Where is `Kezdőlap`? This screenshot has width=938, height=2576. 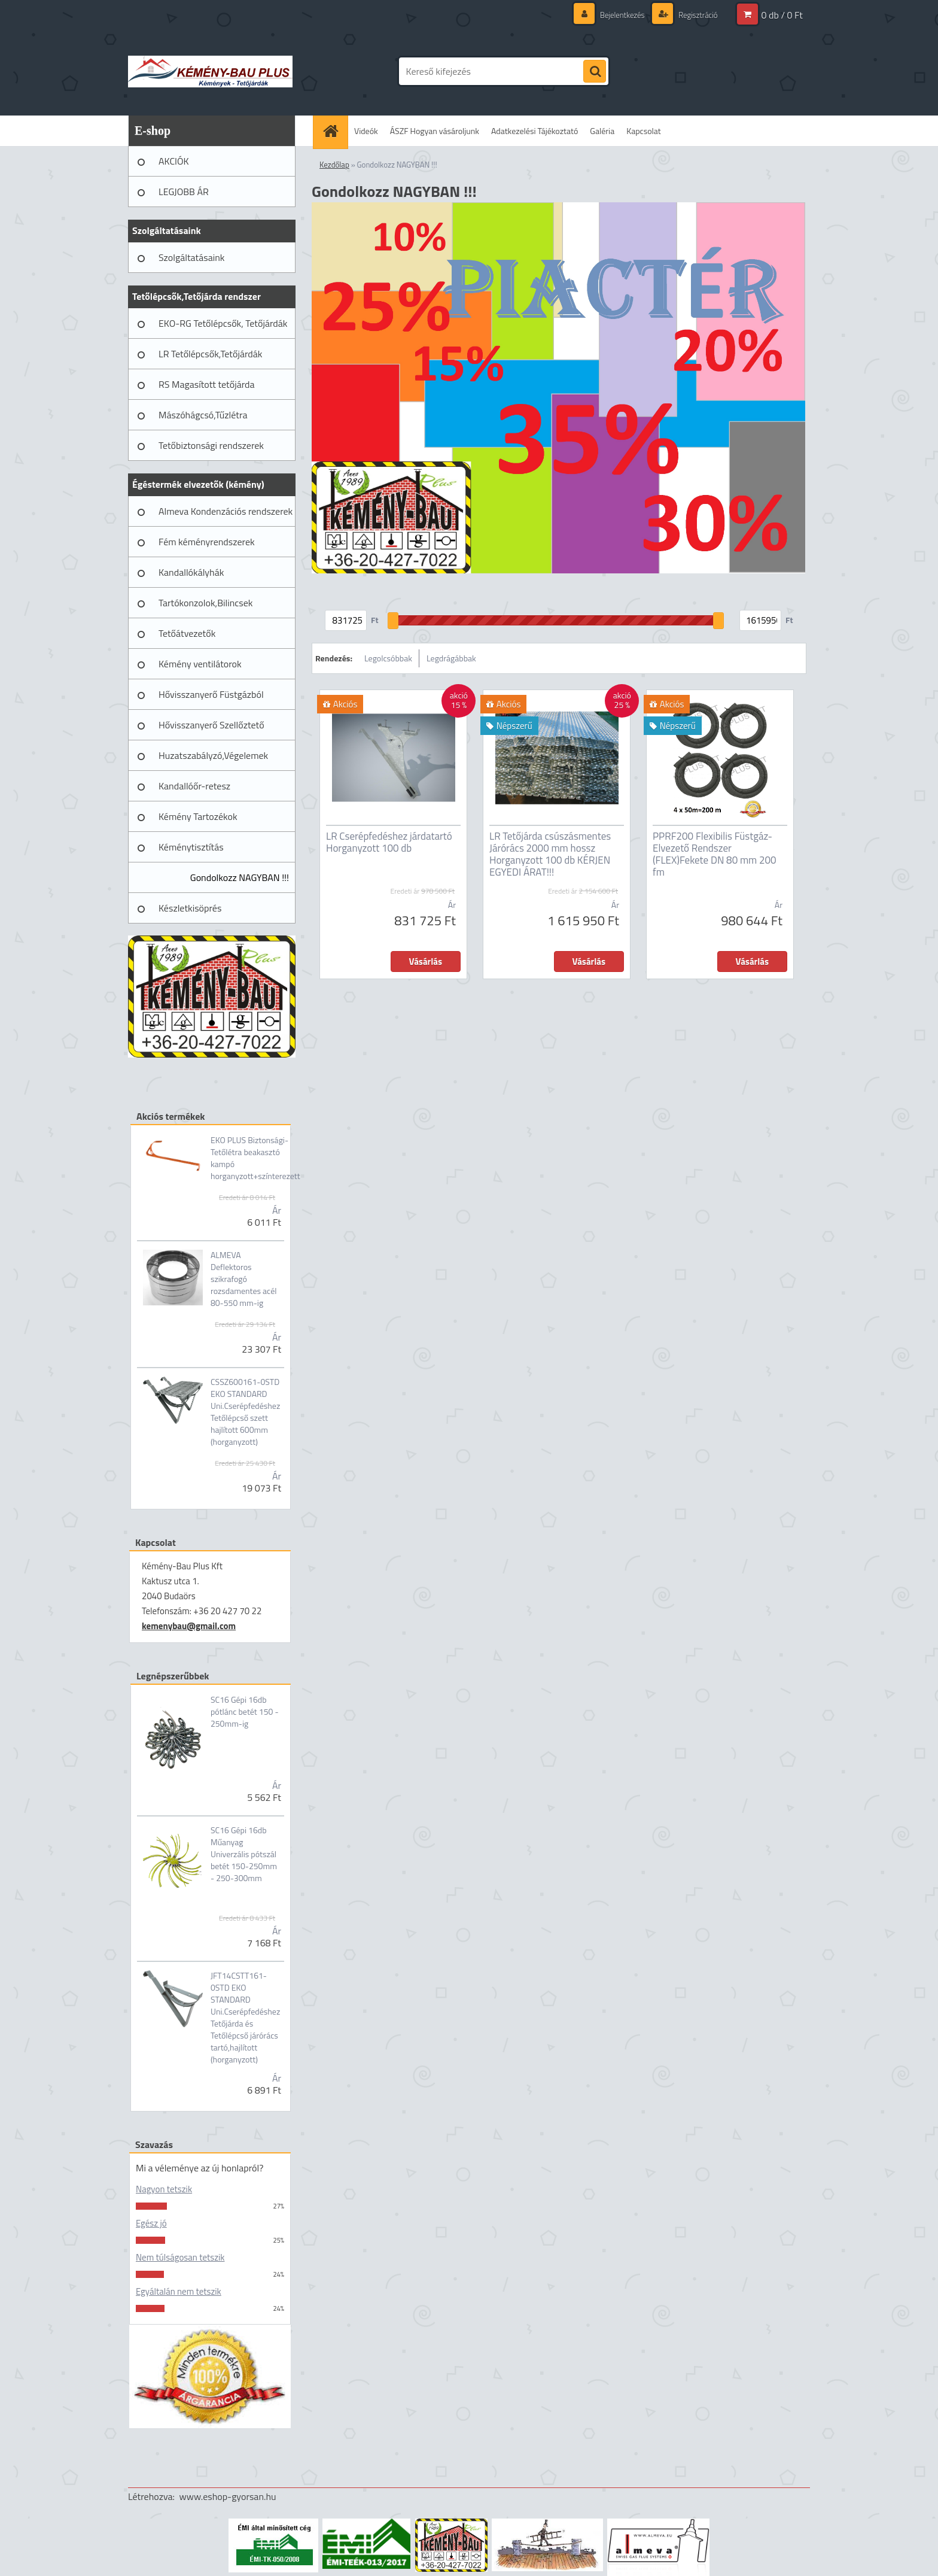
Kezdőlap is located at coordinates (334, 165).